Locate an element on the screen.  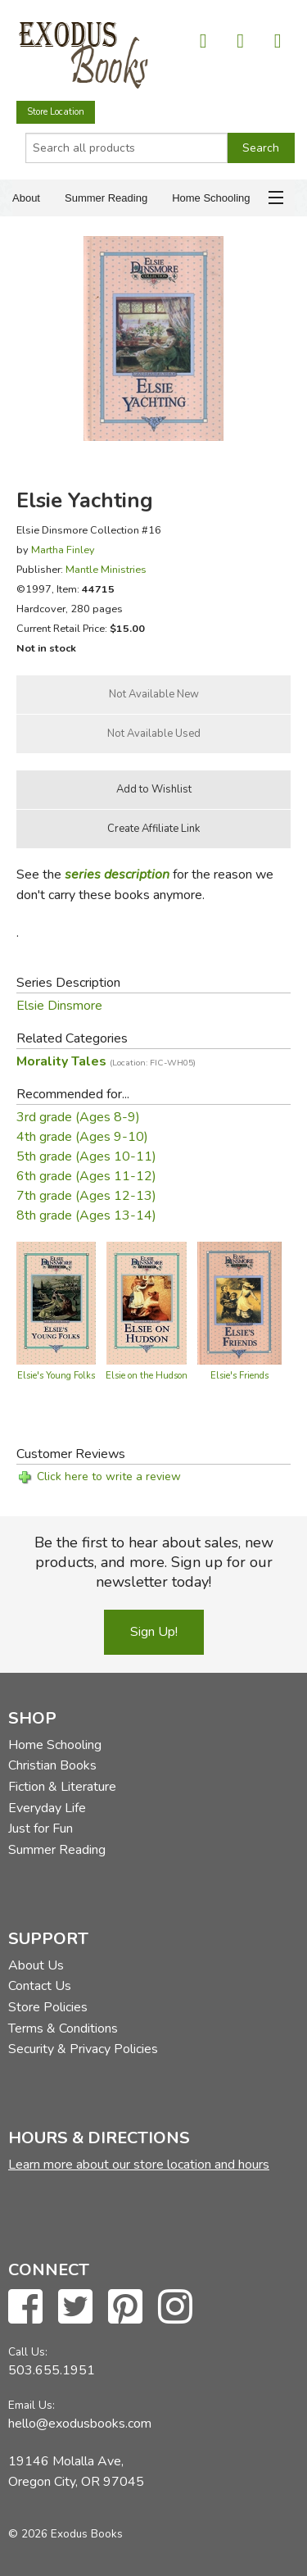
About is located at coordinates (26, 198).